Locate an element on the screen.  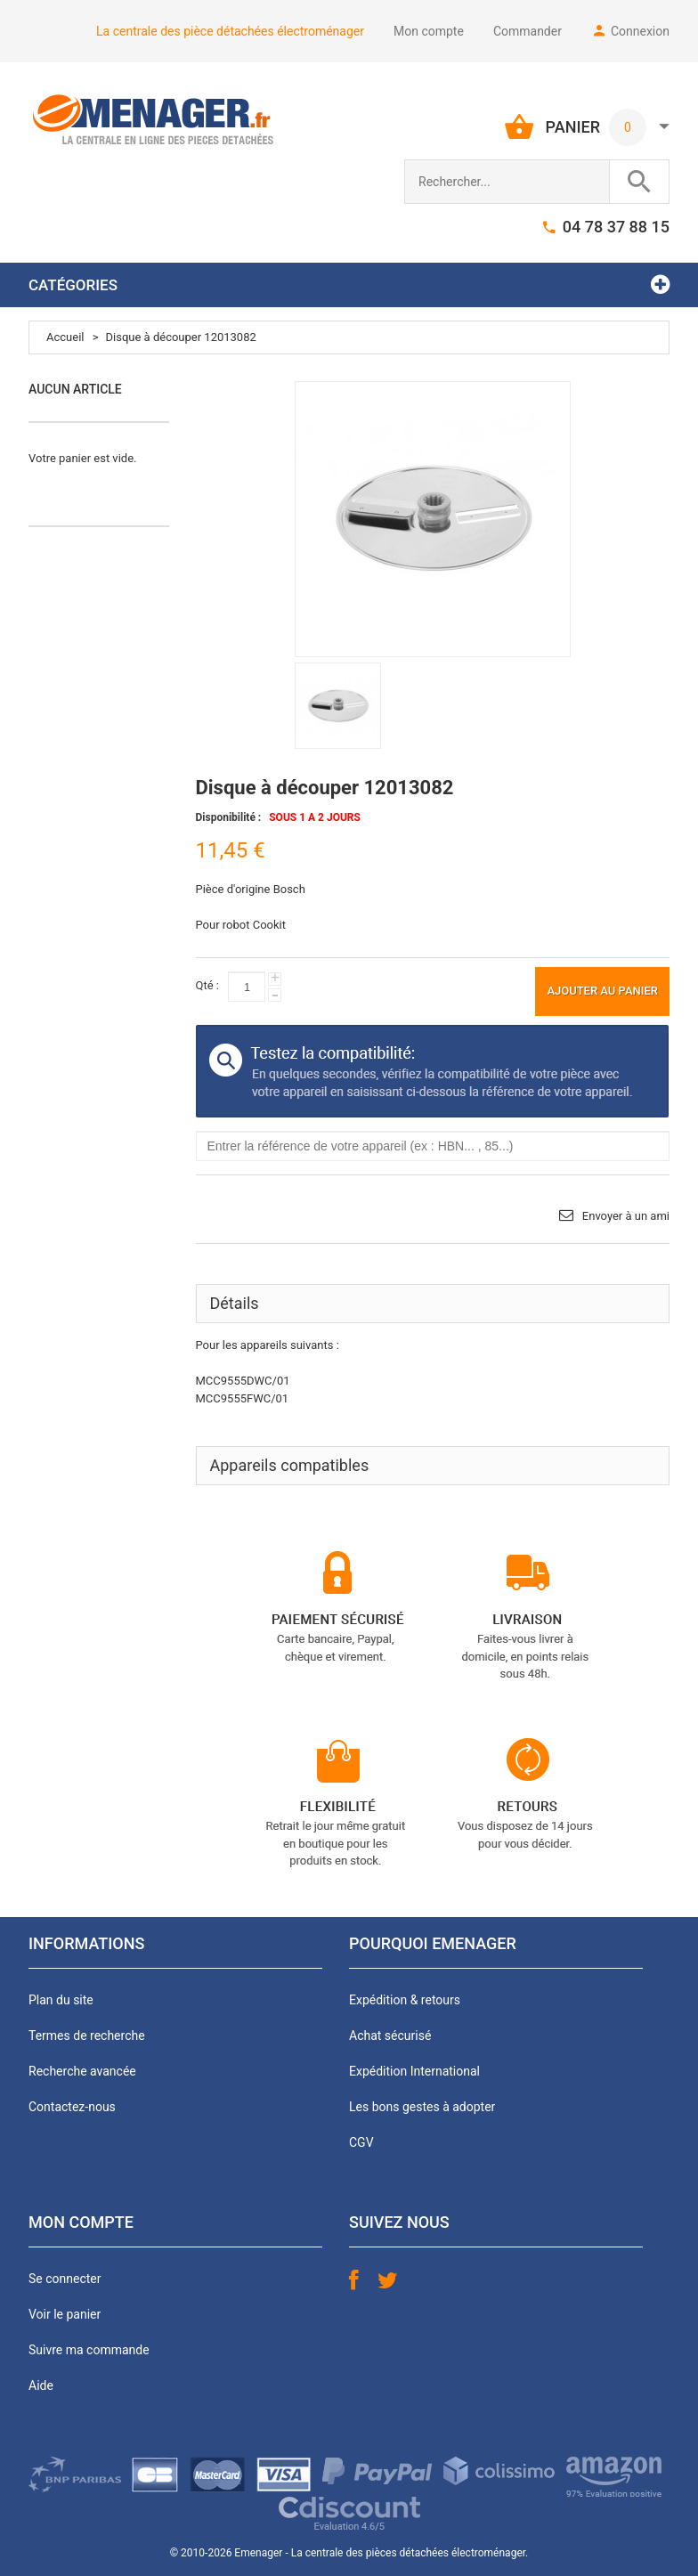
Recherche avancée is located at coordinates (82, 2071).